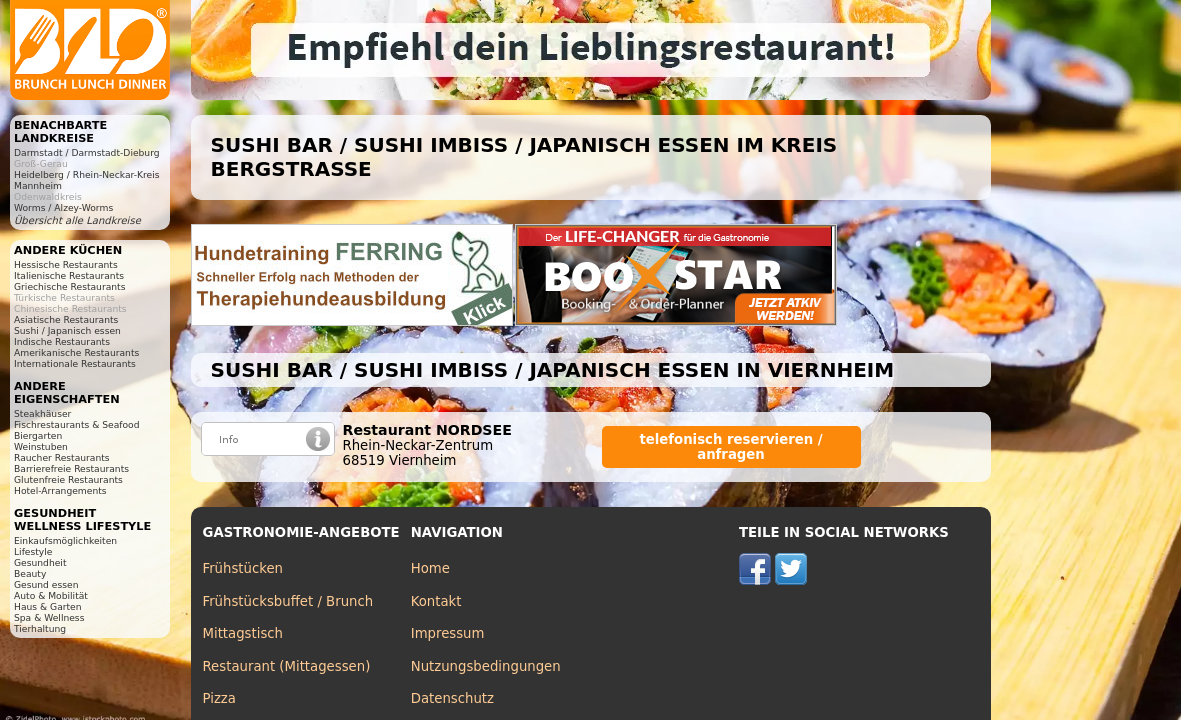 The height and width of the screenshot is (720, 1181). Describe the element at coordinates (60, 490) in the screenshot. I see `Hotel-Arrangements` at that location.